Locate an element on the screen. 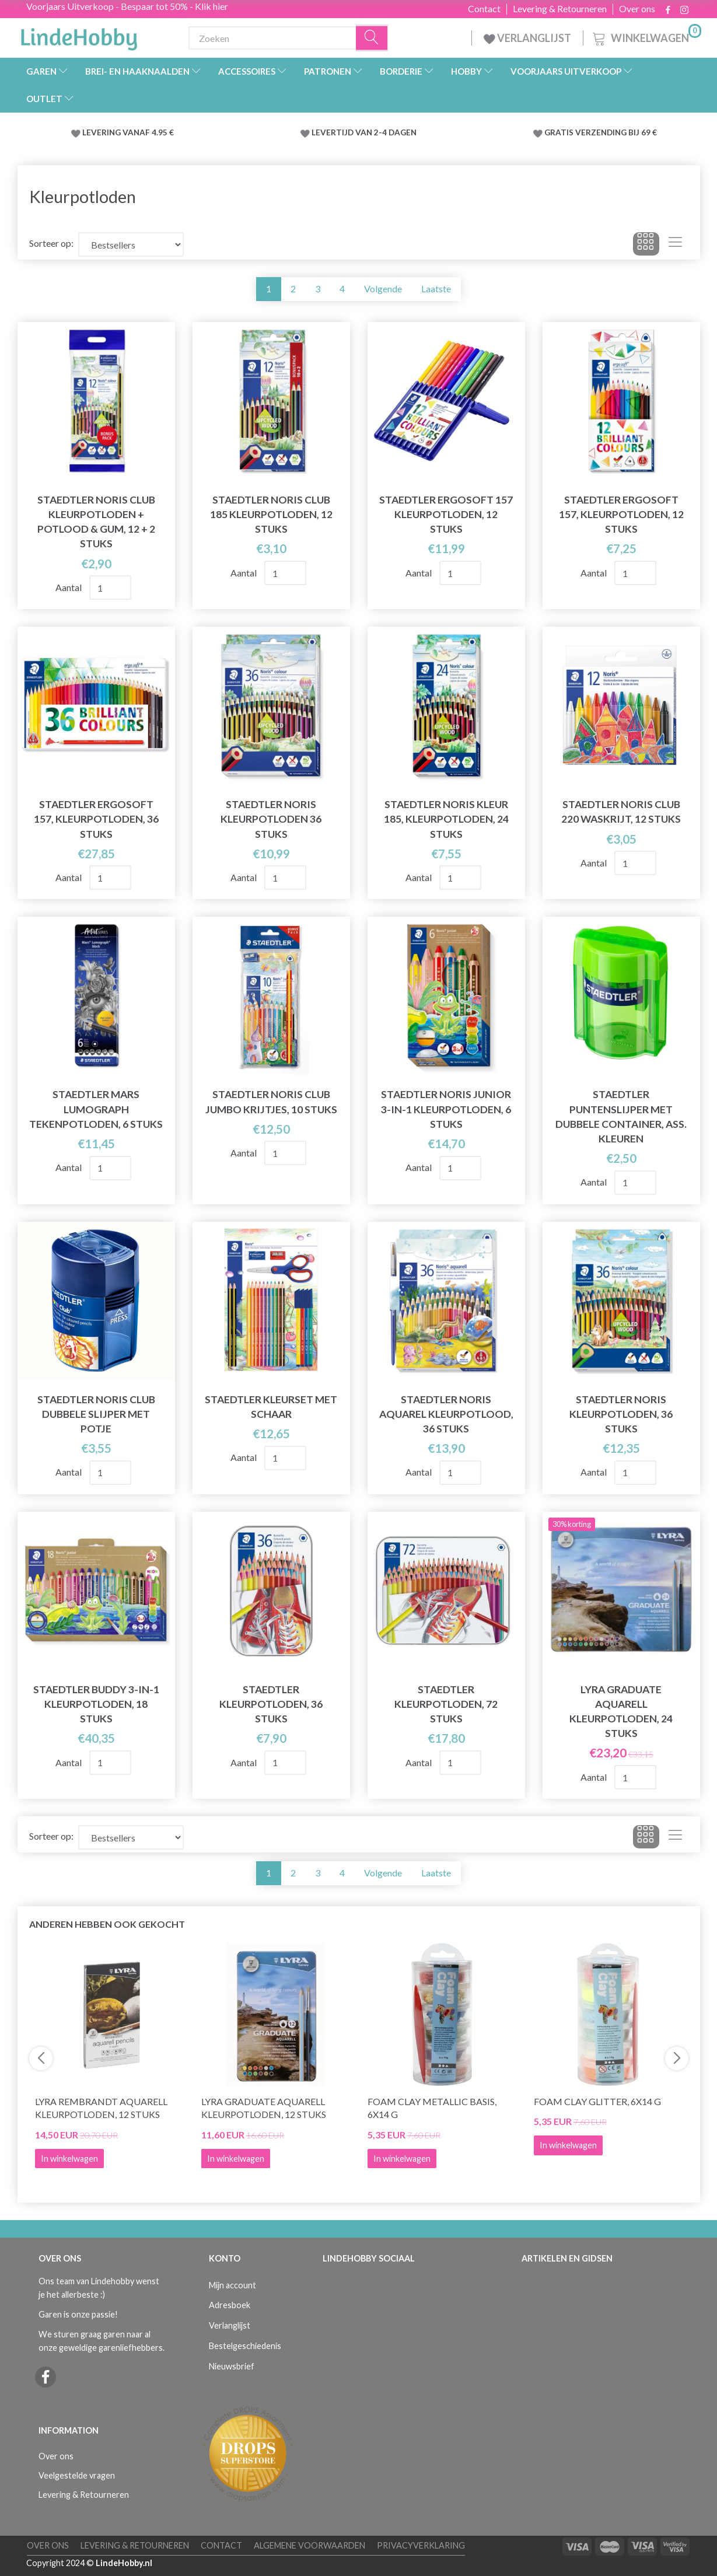  [Winkelwagen] is located at coordinates (645, 36).